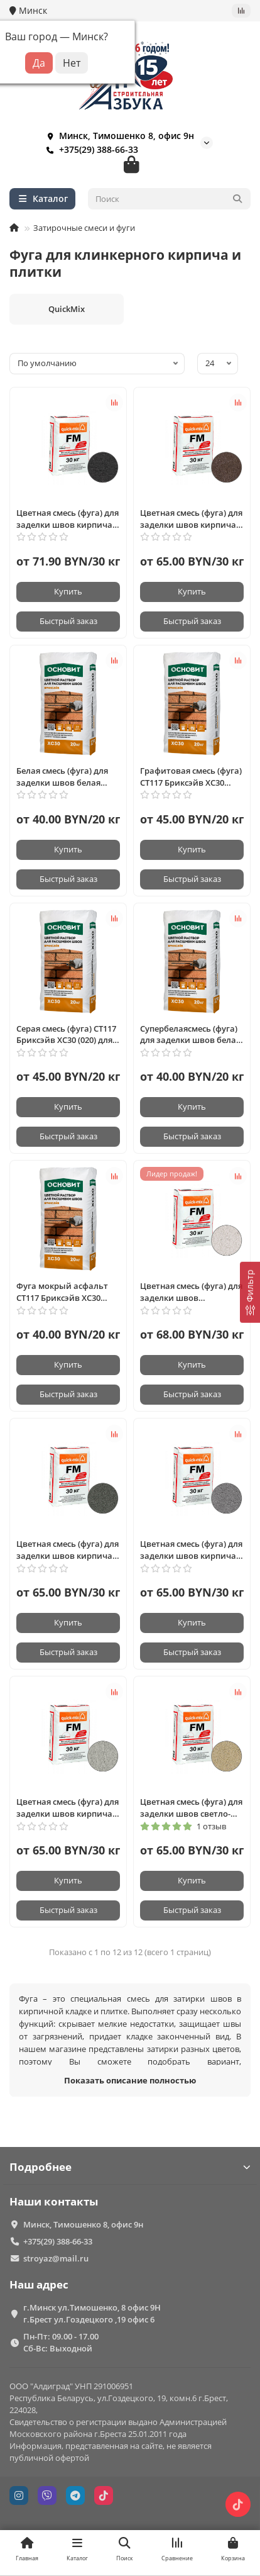  Describe the element at coordinates (92, 2313) in the screenshot. I see `г.Минск ул.Тимошенко, 8 офис 9Н г.Брест ул.Гоздецкого ,19 офис 6` at that location.